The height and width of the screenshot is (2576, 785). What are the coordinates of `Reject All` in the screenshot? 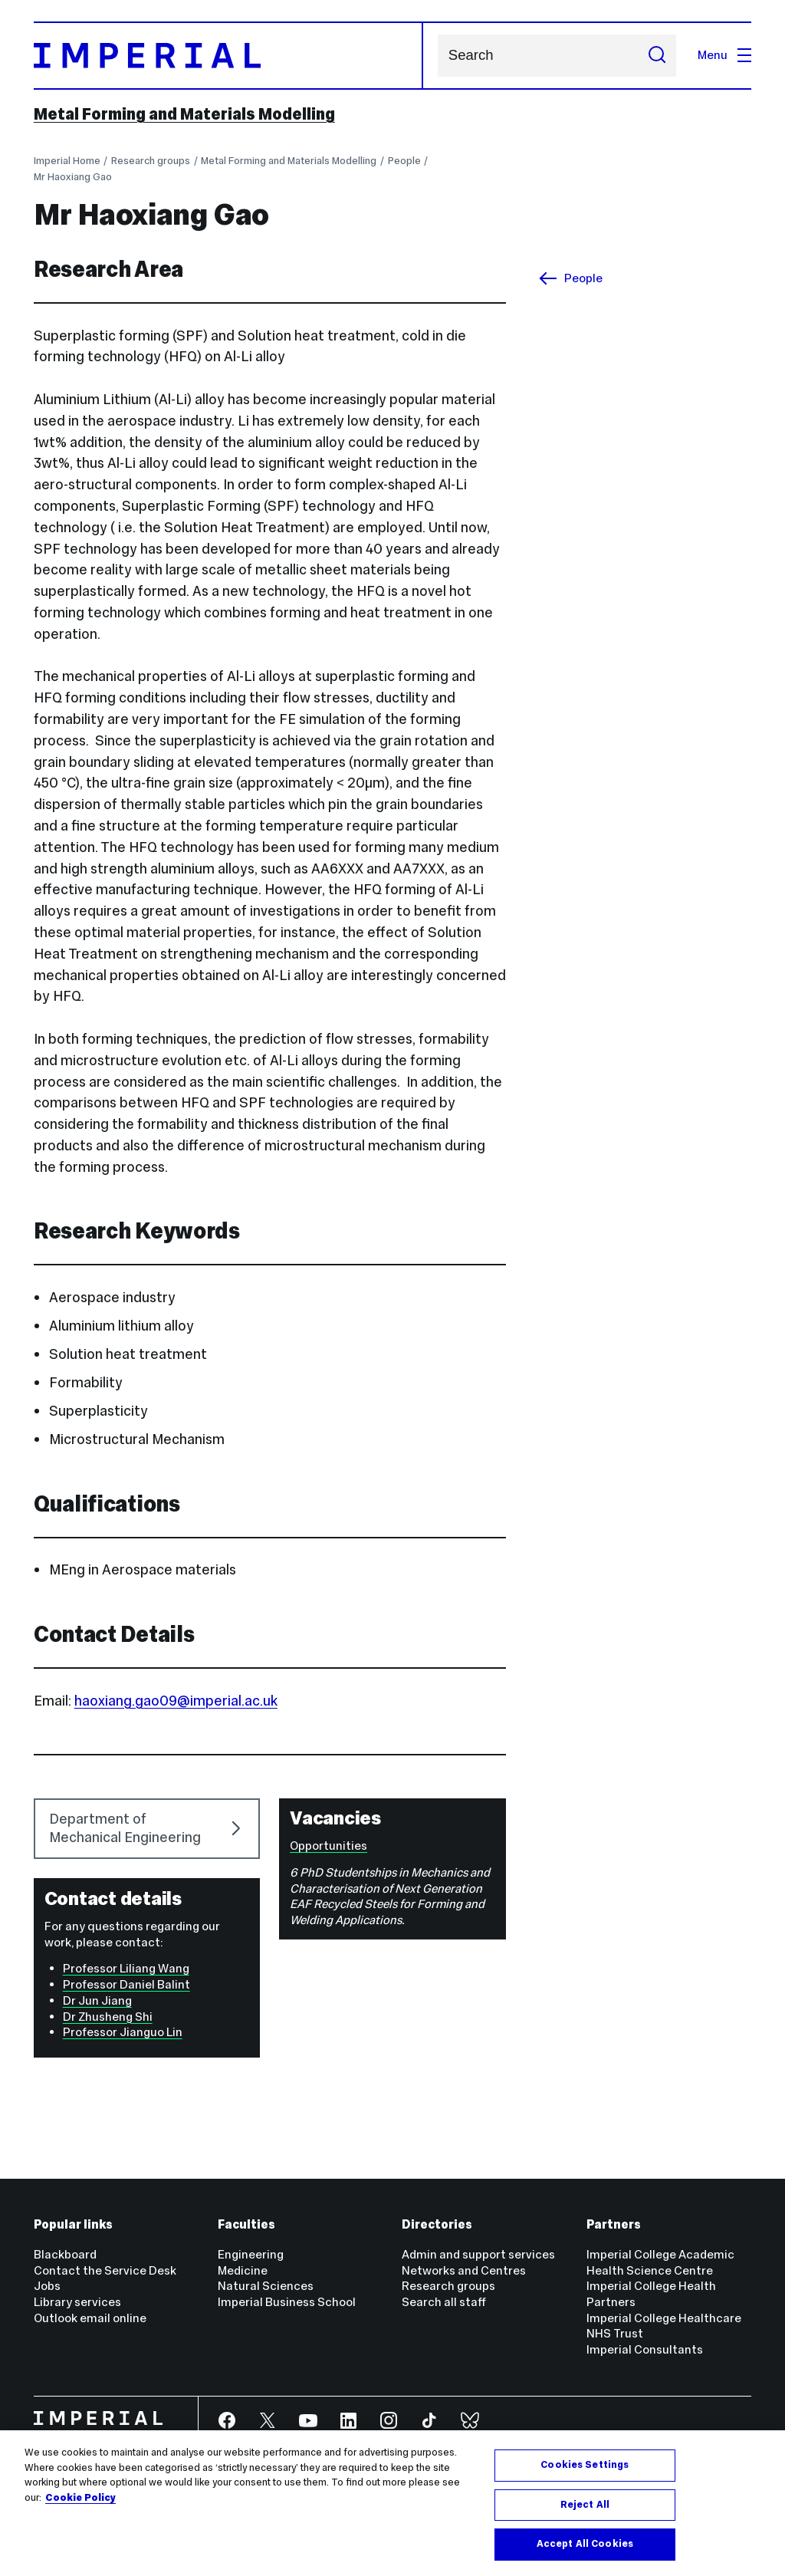 It's located at (584, 2505).